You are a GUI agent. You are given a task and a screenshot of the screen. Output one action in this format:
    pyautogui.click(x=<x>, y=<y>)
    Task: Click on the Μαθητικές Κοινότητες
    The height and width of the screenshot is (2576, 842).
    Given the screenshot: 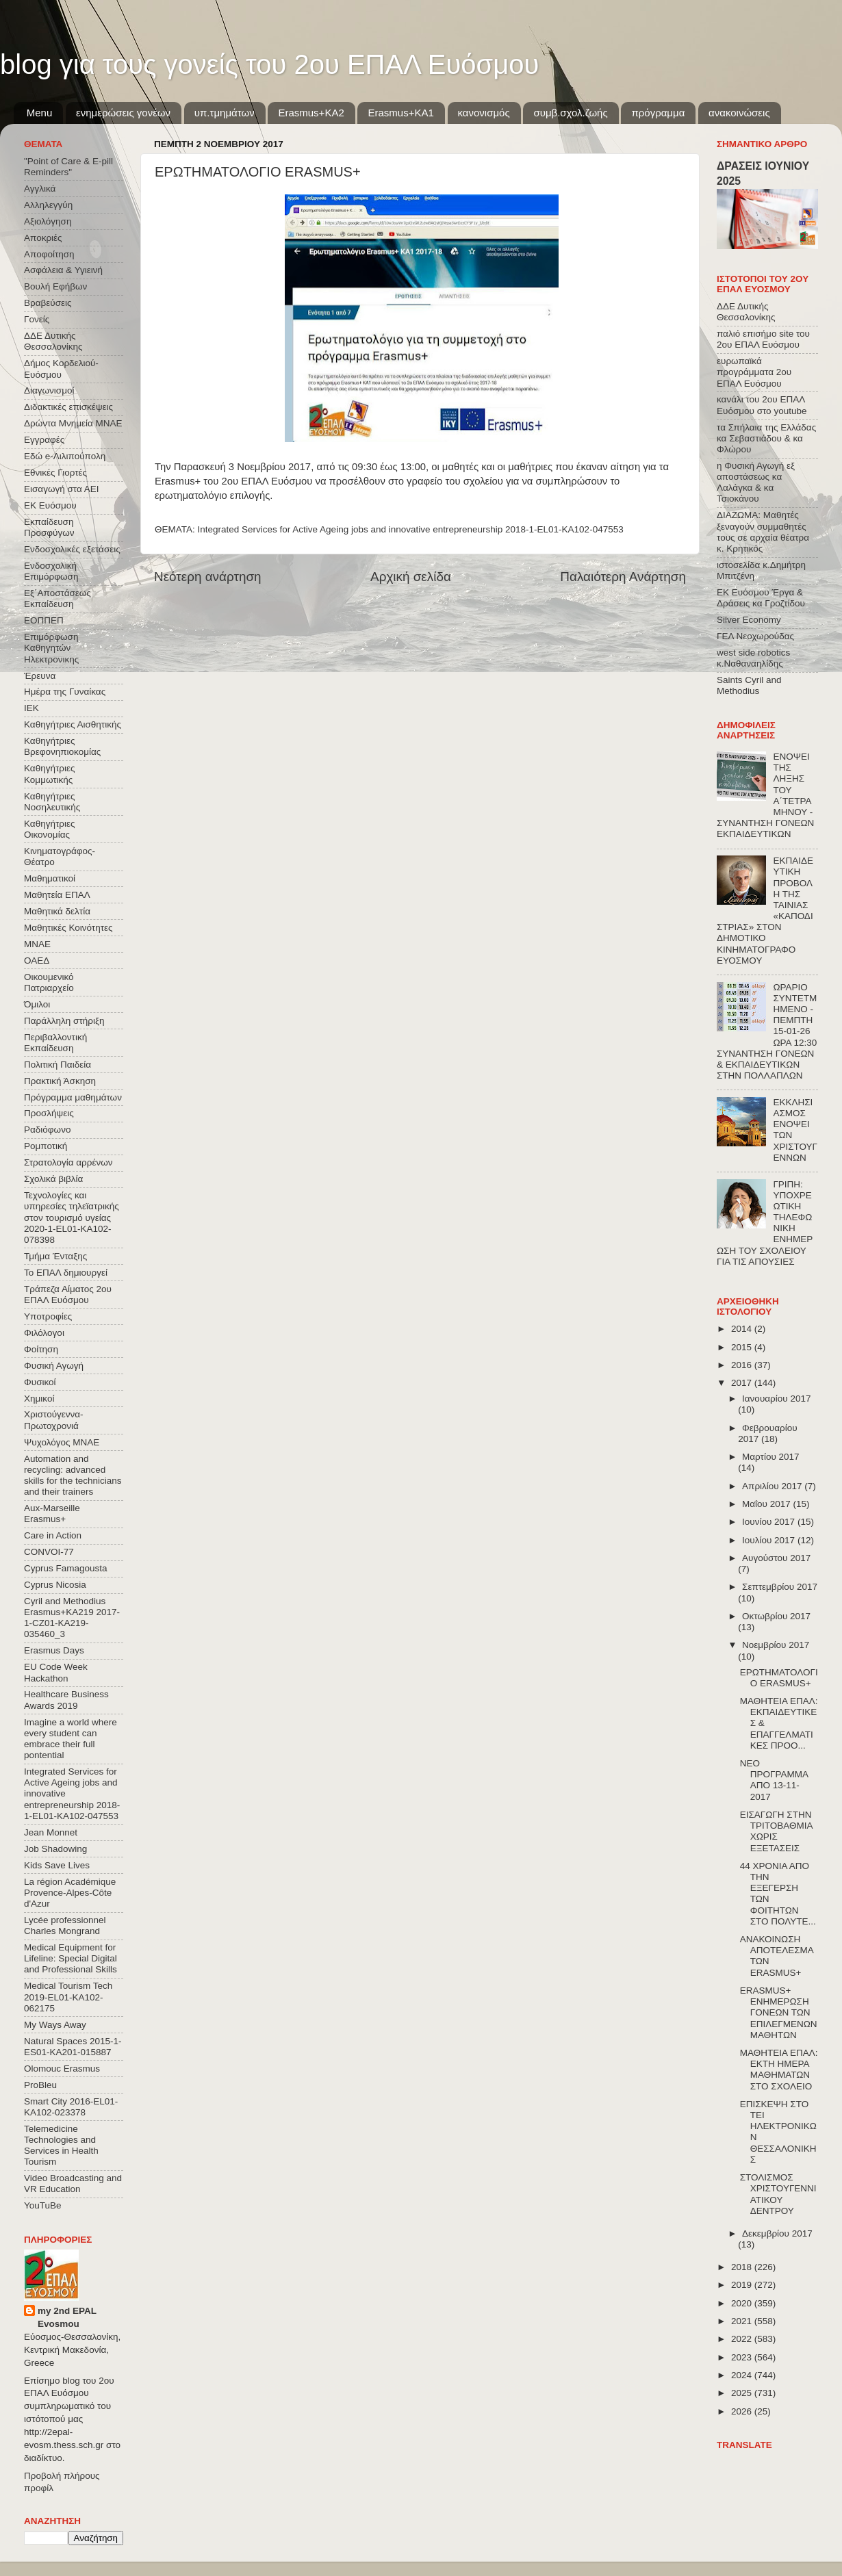 What is the action you would take?
    pyautogui.click(x=68, y=928)
    